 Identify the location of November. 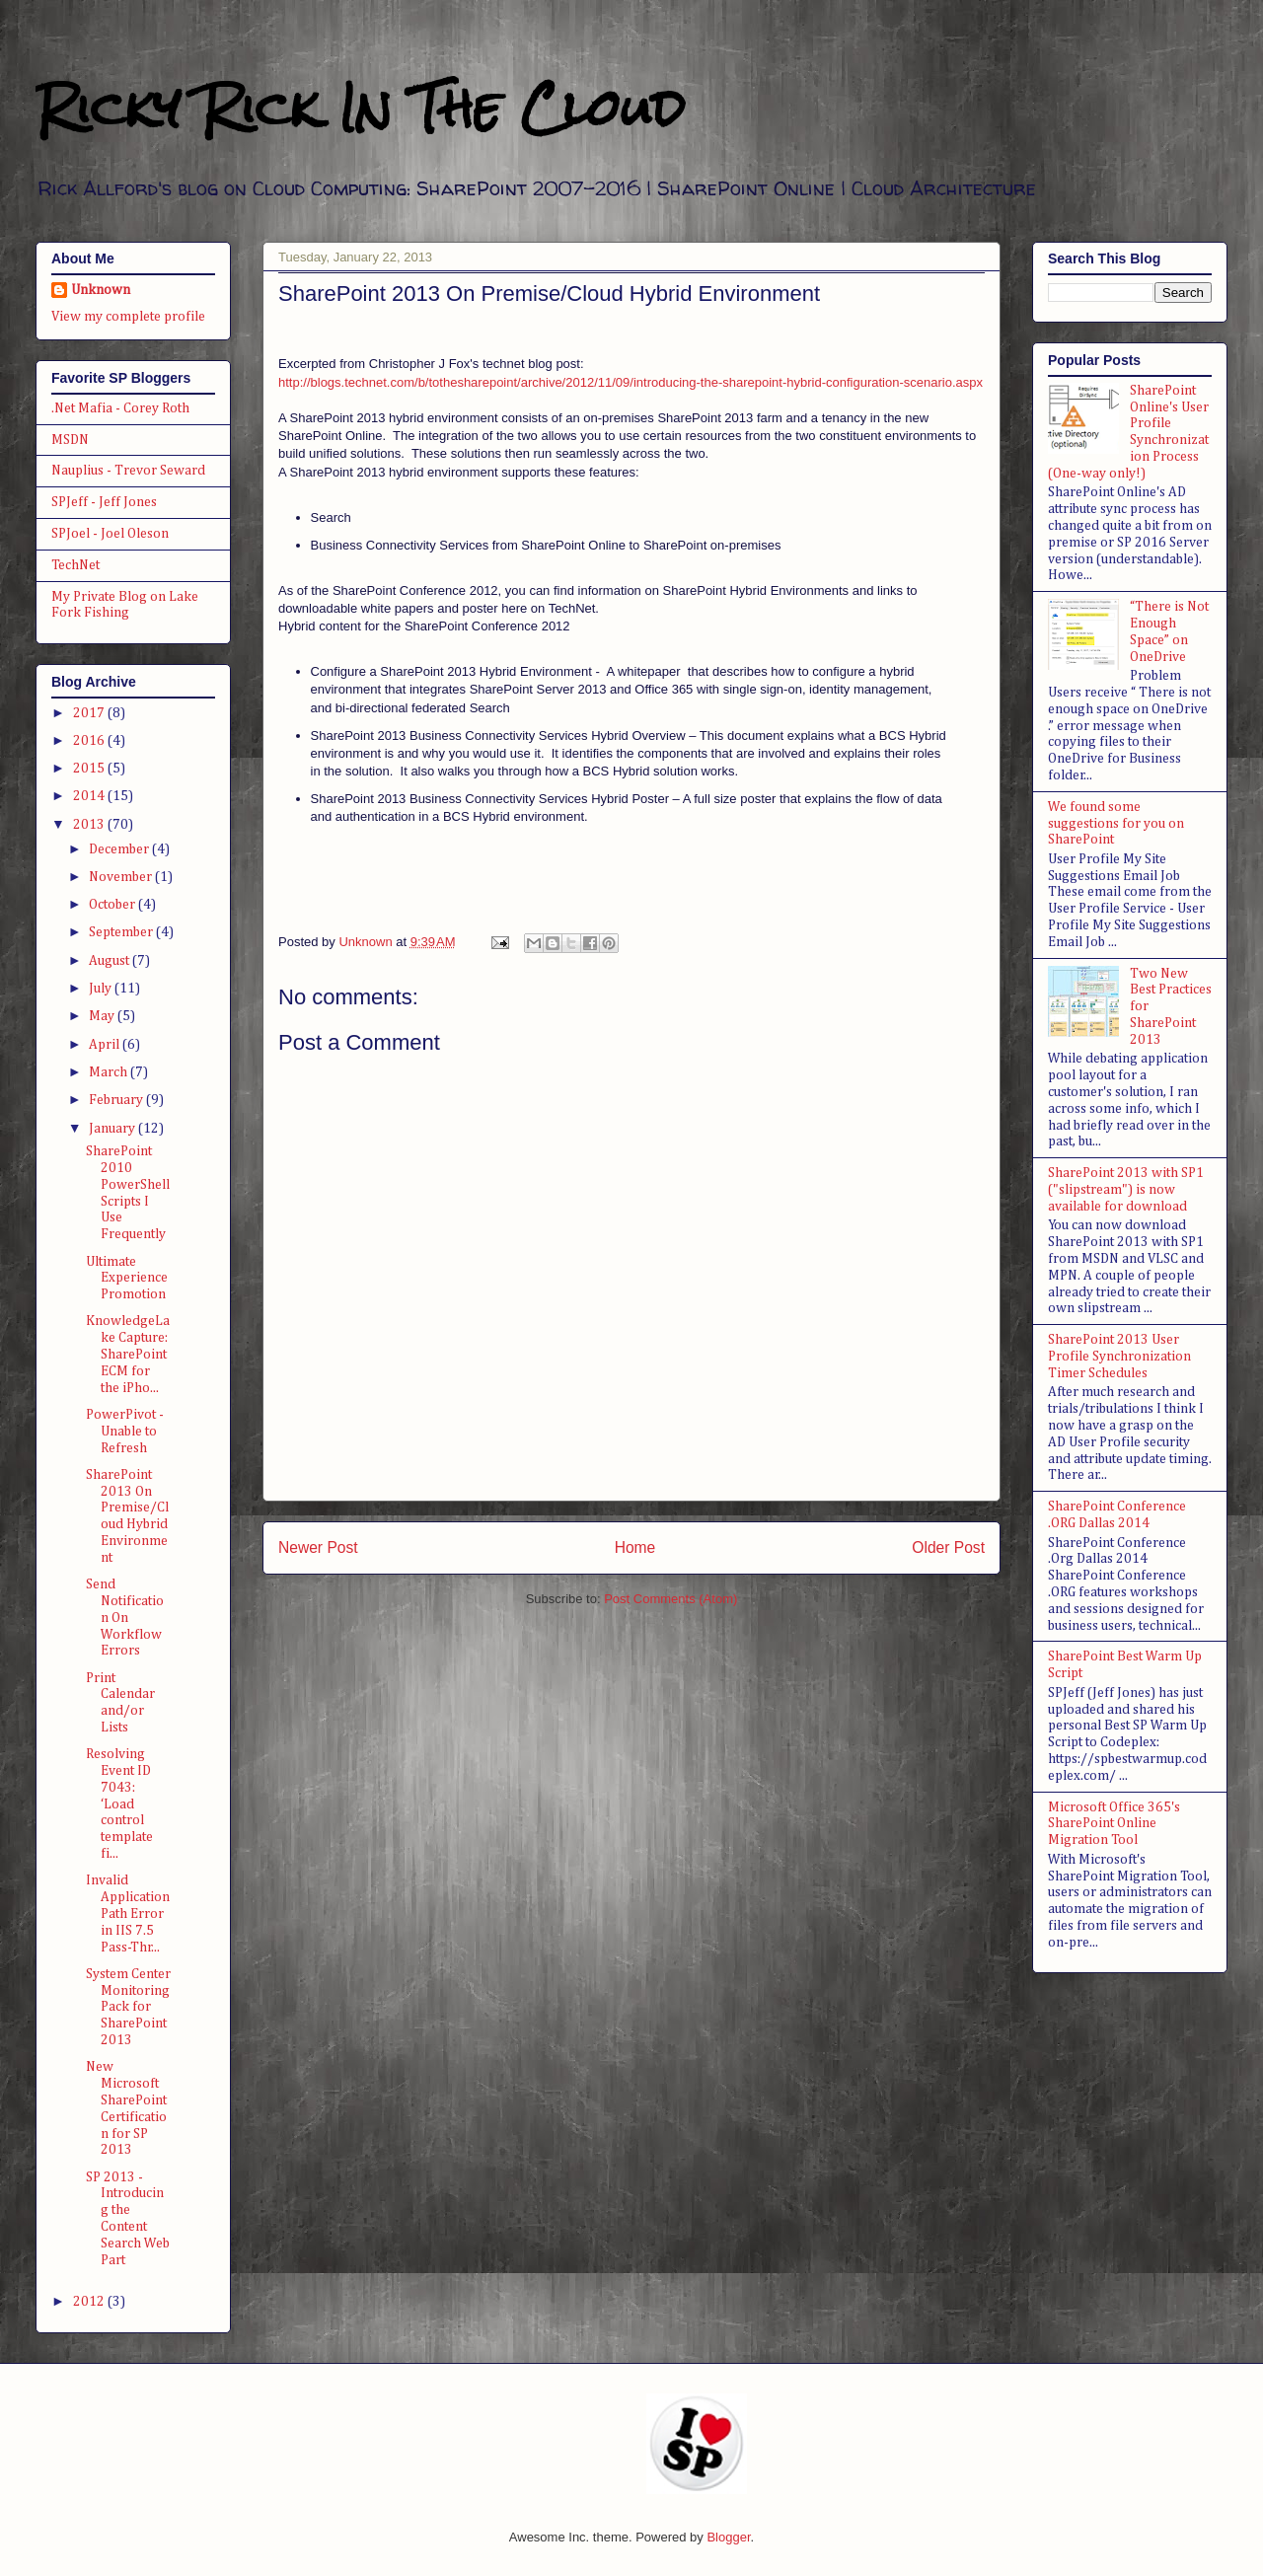
(122, 877).